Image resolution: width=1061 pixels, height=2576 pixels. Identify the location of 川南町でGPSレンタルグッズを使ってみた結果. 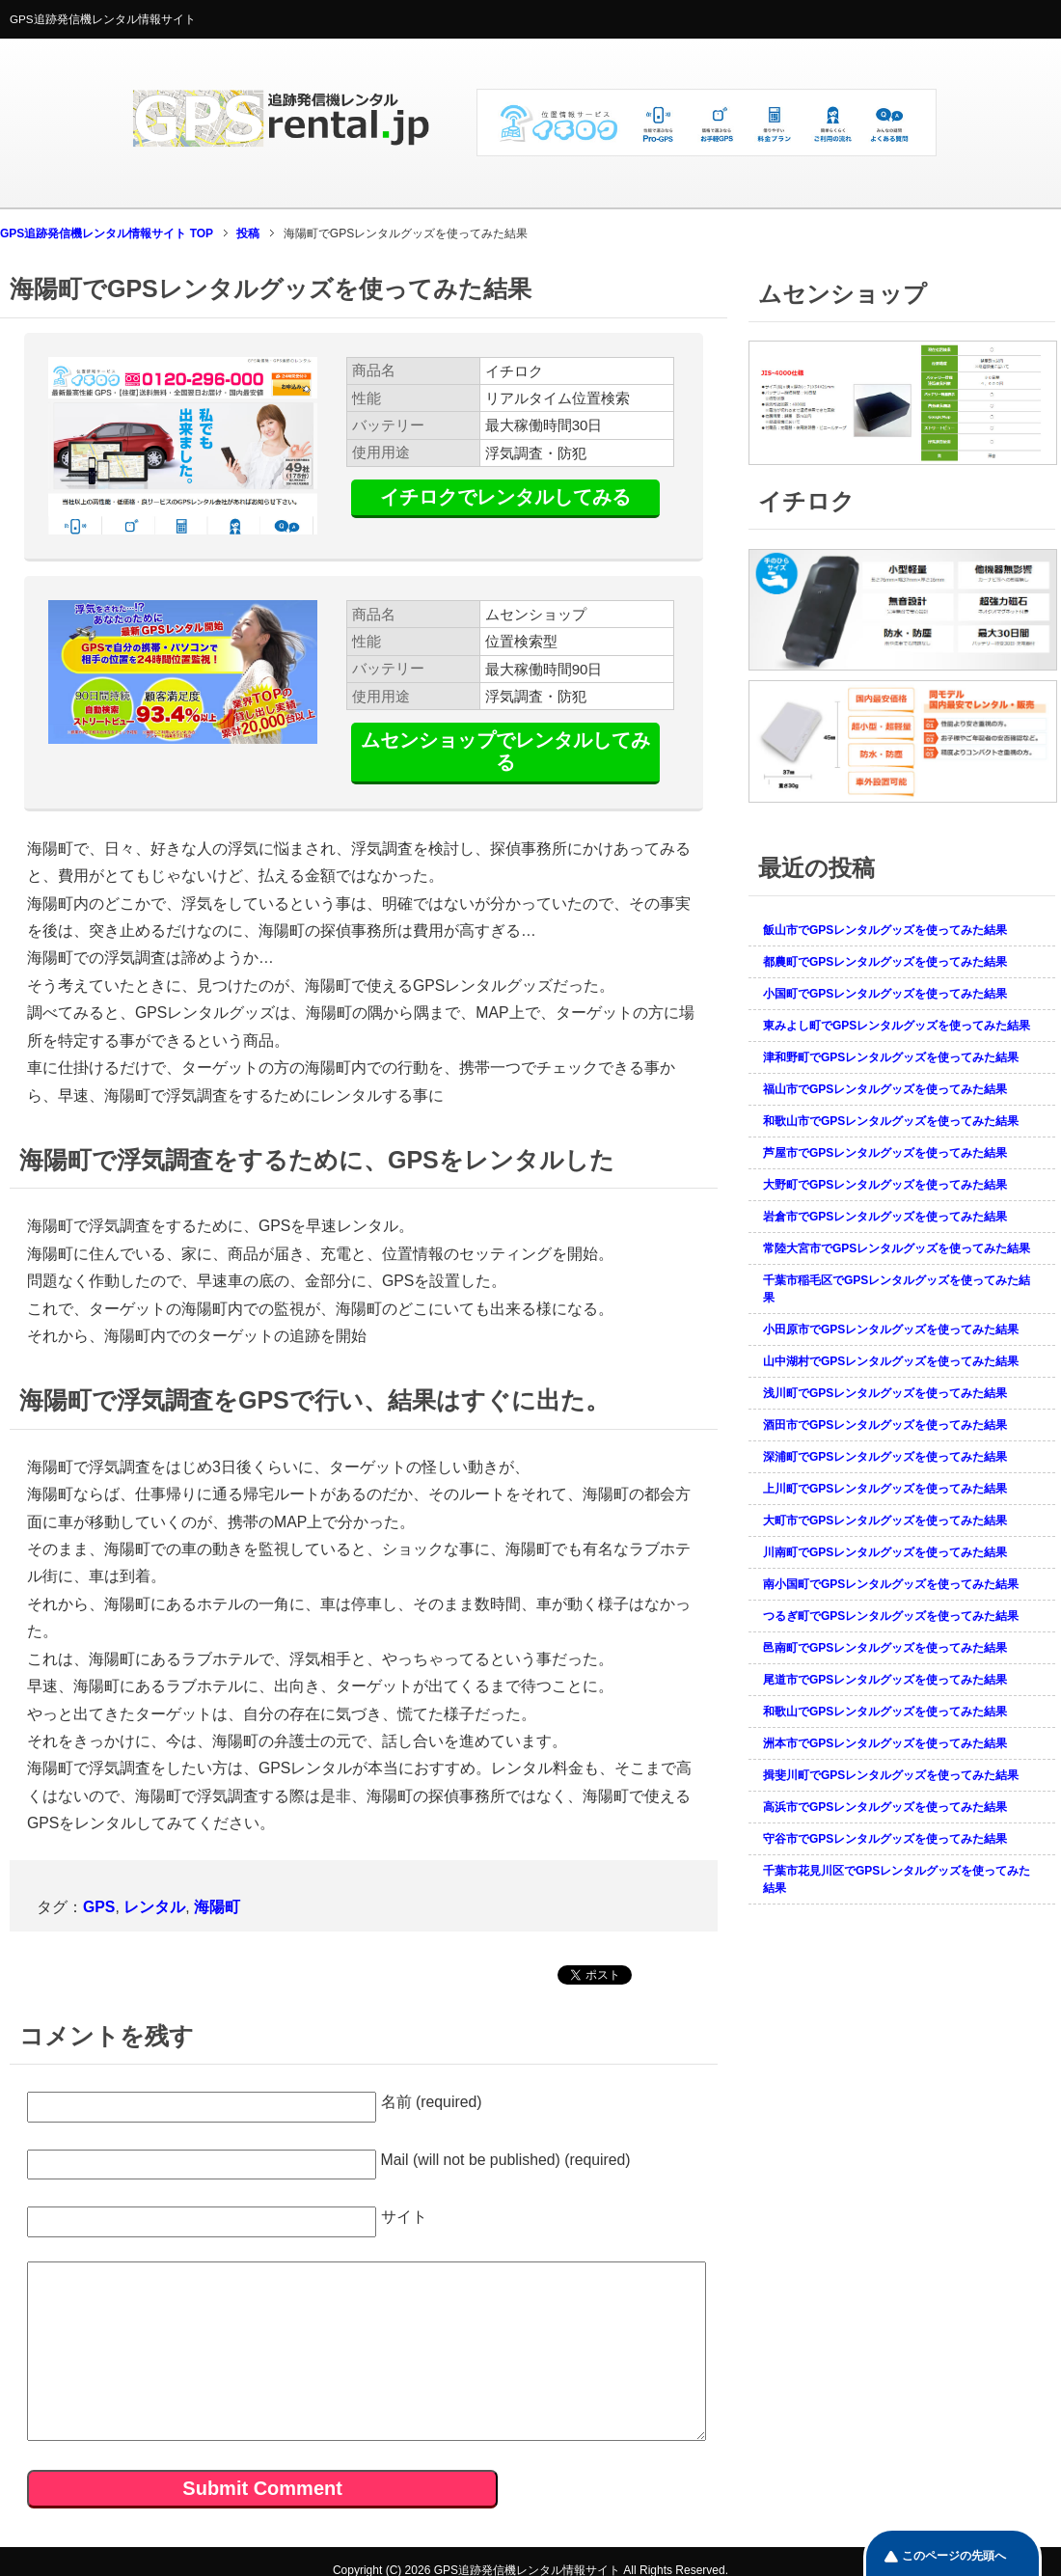
(885, 1552).